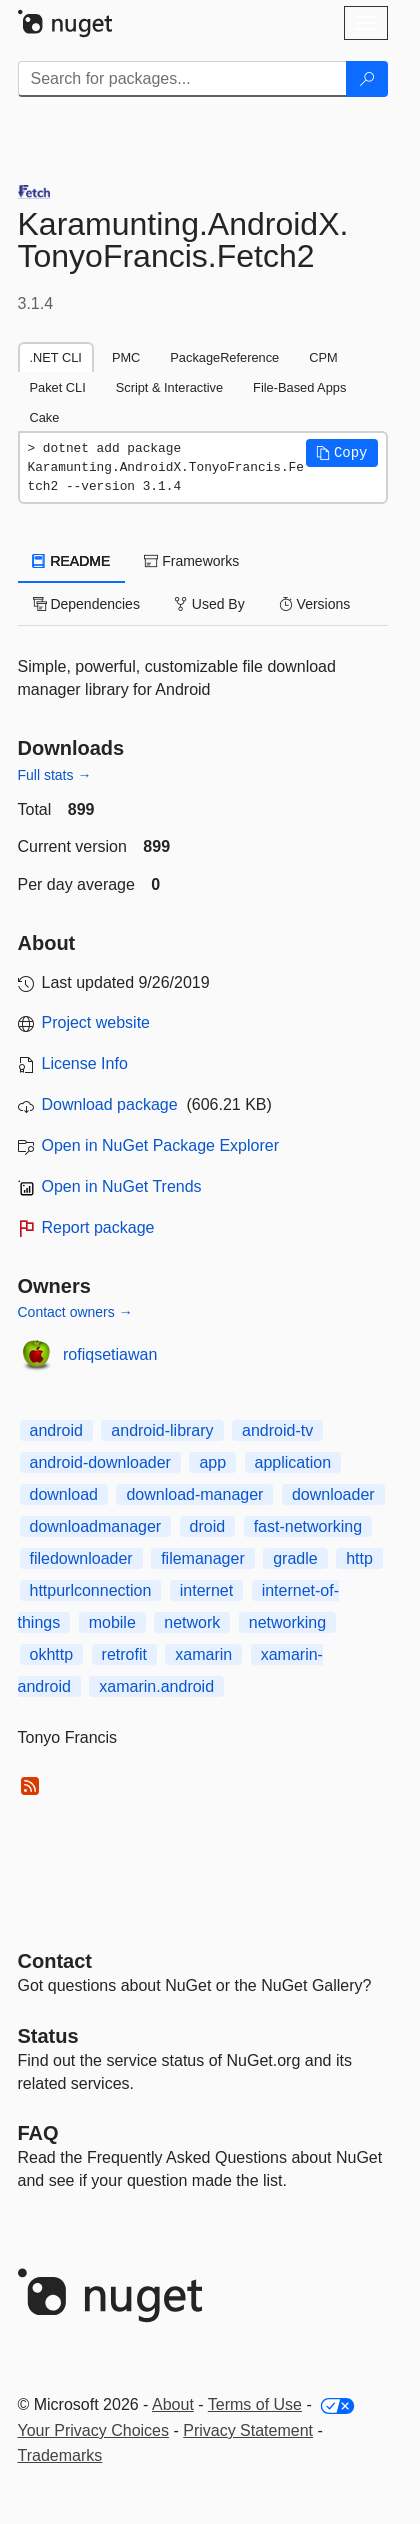  What do you see at coordinates (206, 1590) in the screenshot?
I see `internet` at bounding box center [206, 1590].